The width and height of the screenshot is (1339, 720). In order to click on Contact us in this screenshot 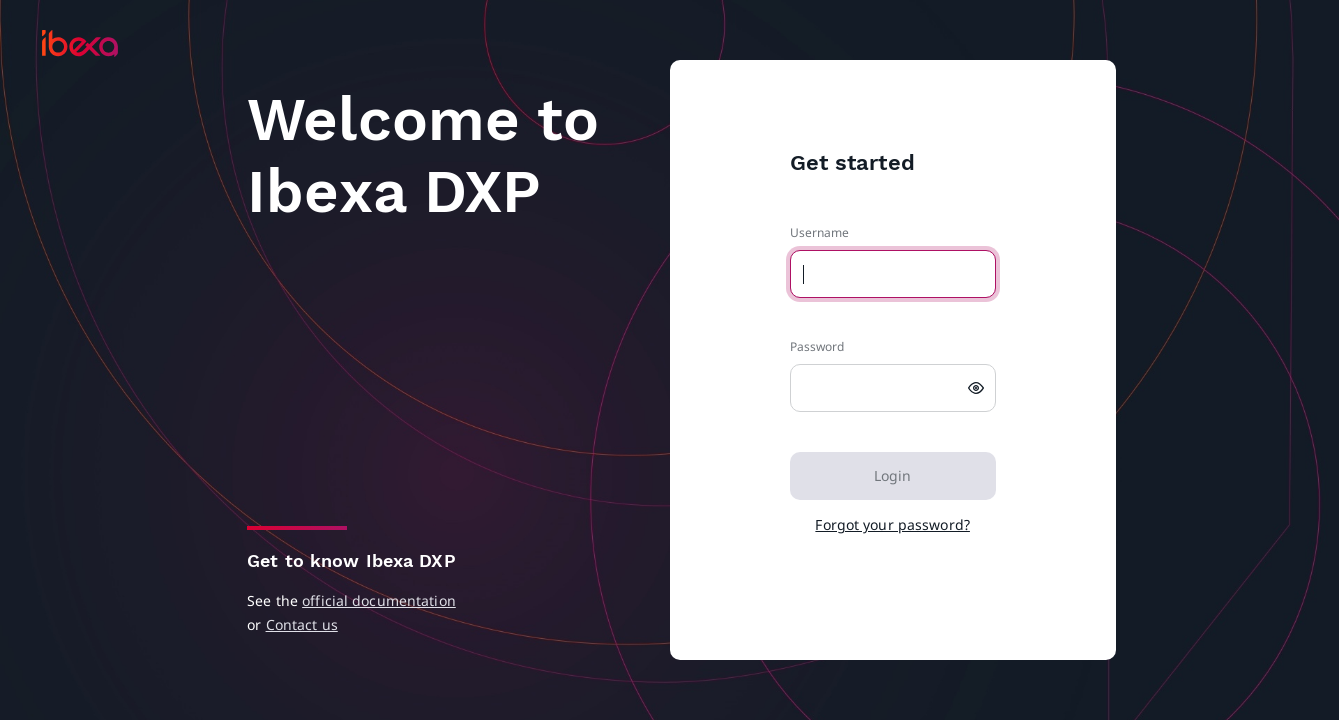, I will do `click(302, 624)`.